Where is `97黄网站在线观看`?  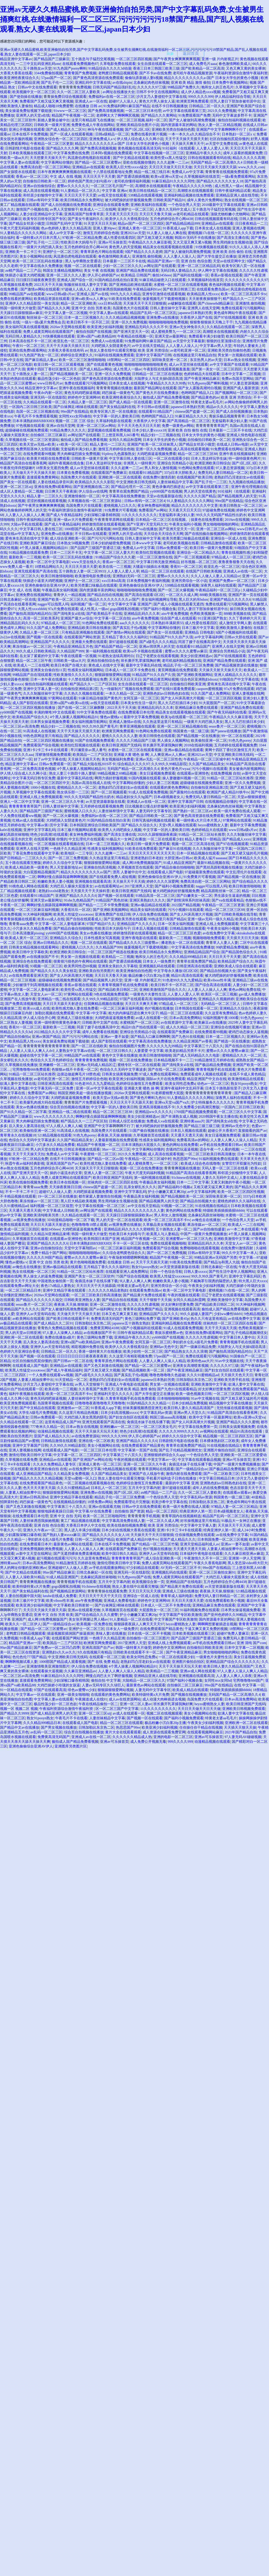
97黄网站在线观看 is located at coordinates (62, 698).